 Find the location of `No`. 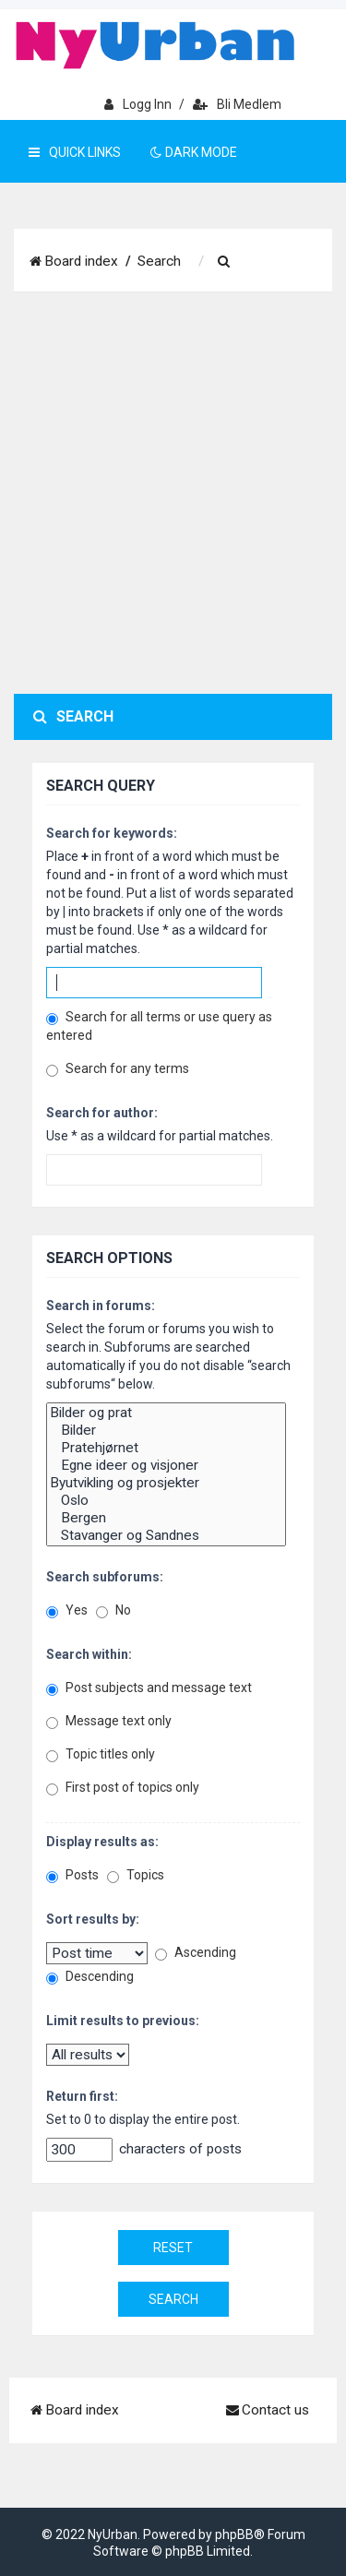

No is located at coordinates (113, 1610).